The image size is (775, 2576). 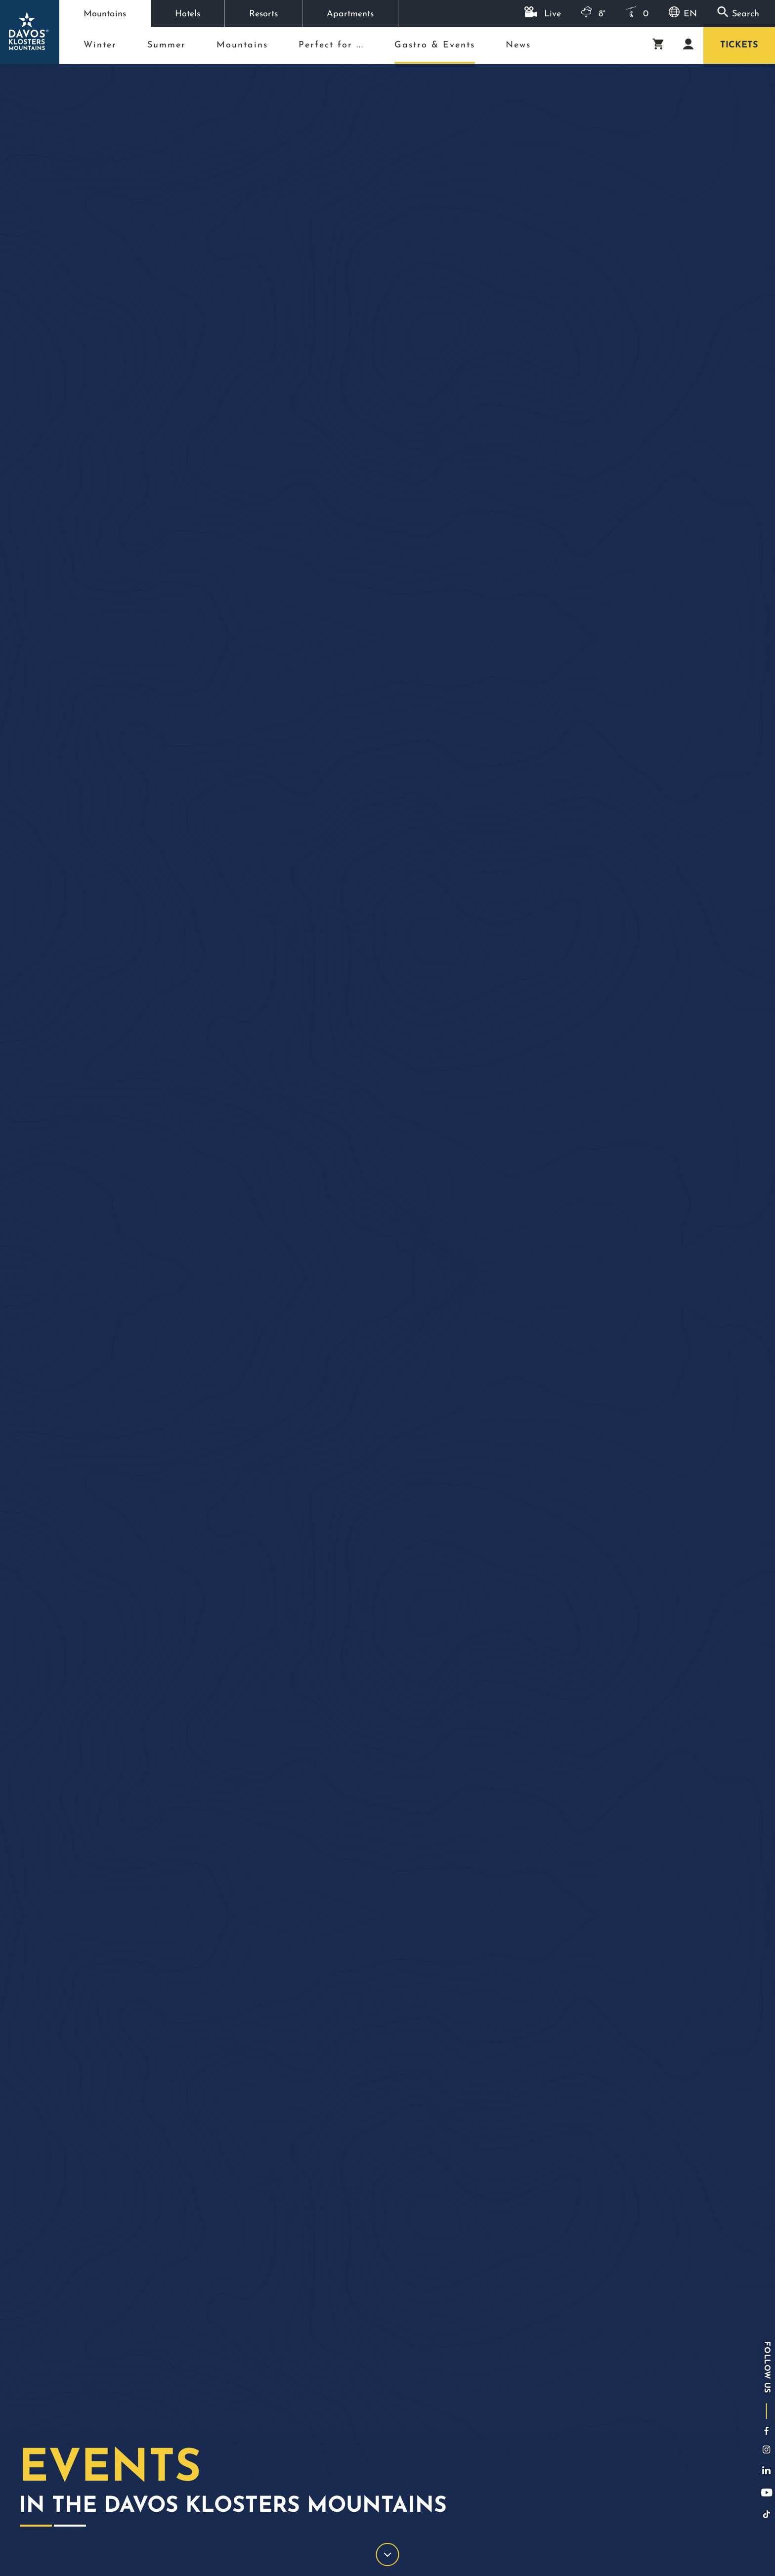 I want to click on Gastro & Events, so click(x=434, y=48).